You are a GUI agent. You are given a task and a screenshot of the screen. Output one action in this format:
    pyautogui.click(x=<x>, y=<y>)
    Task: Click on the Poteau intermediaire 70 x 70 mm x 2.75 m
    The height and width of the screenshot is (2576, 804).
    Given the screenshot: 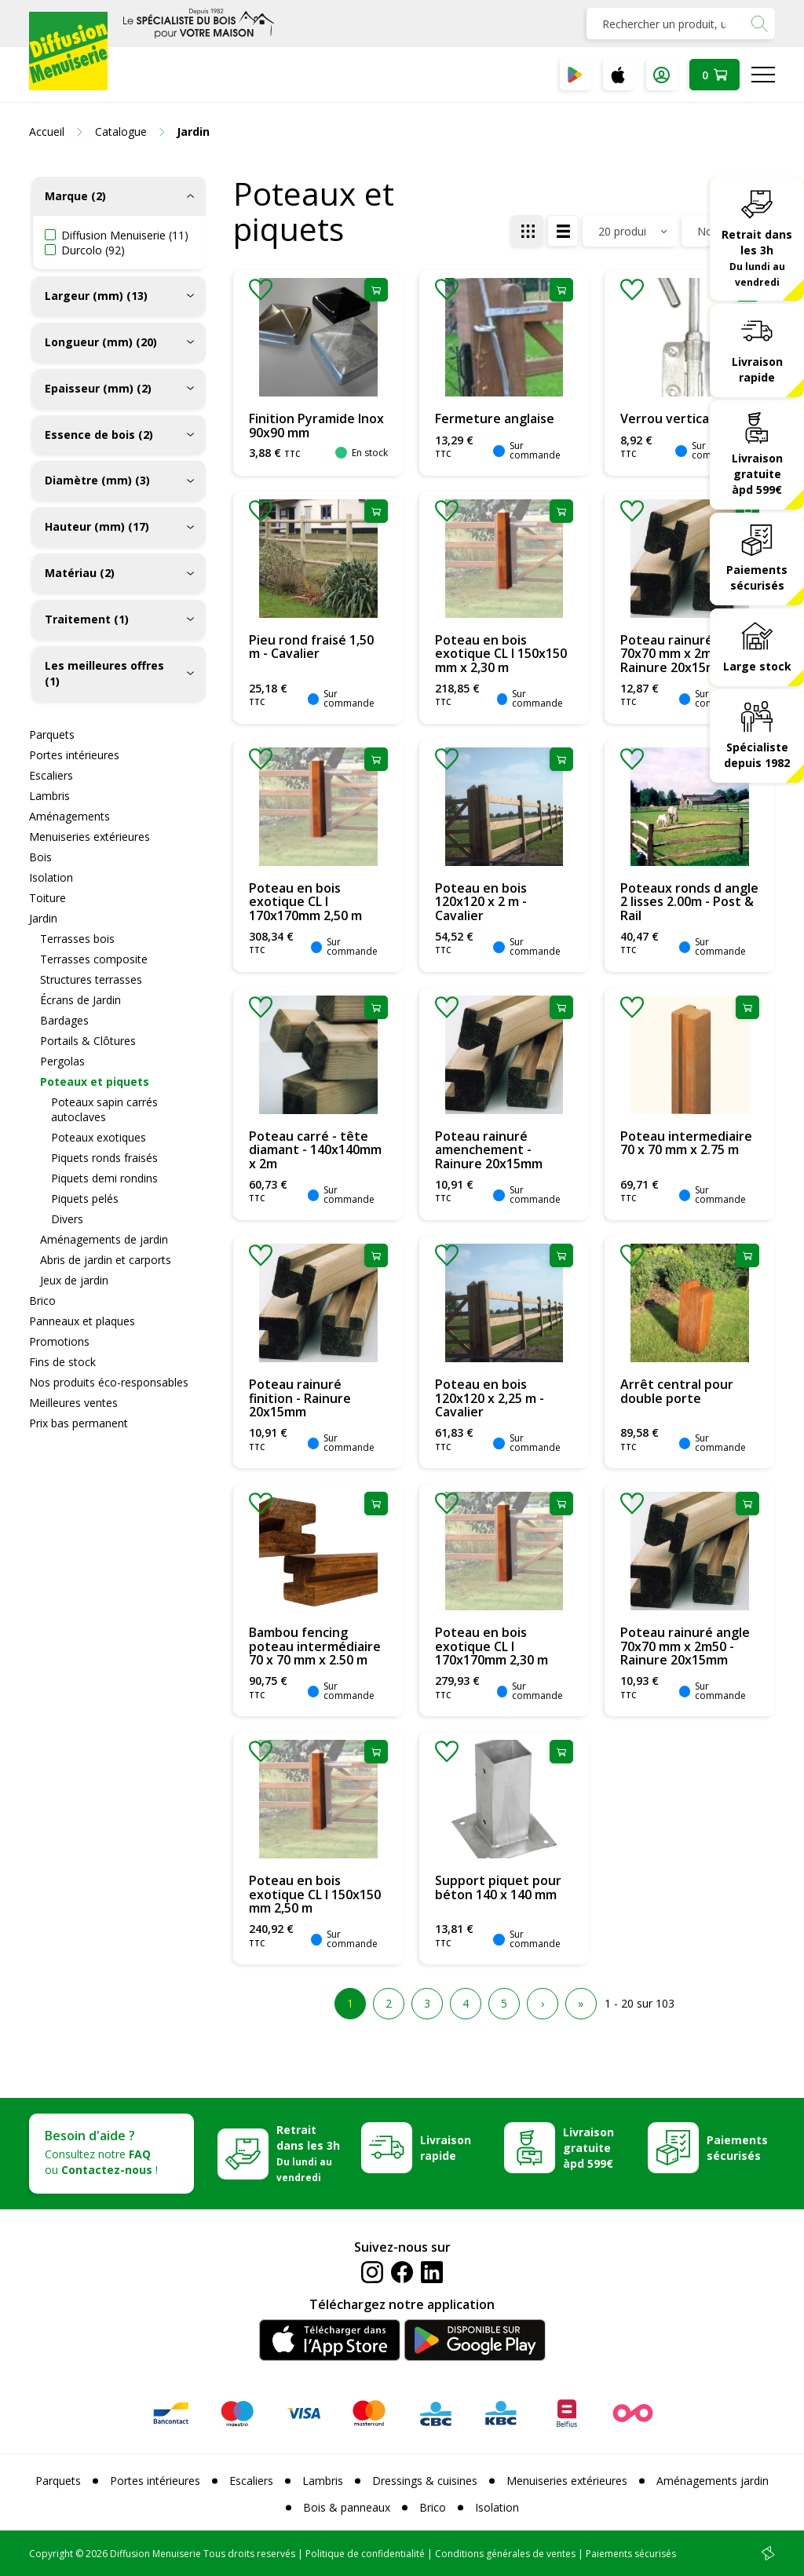 What is the action you would take?
    pyautogui.click(x=686, y=1143)
    